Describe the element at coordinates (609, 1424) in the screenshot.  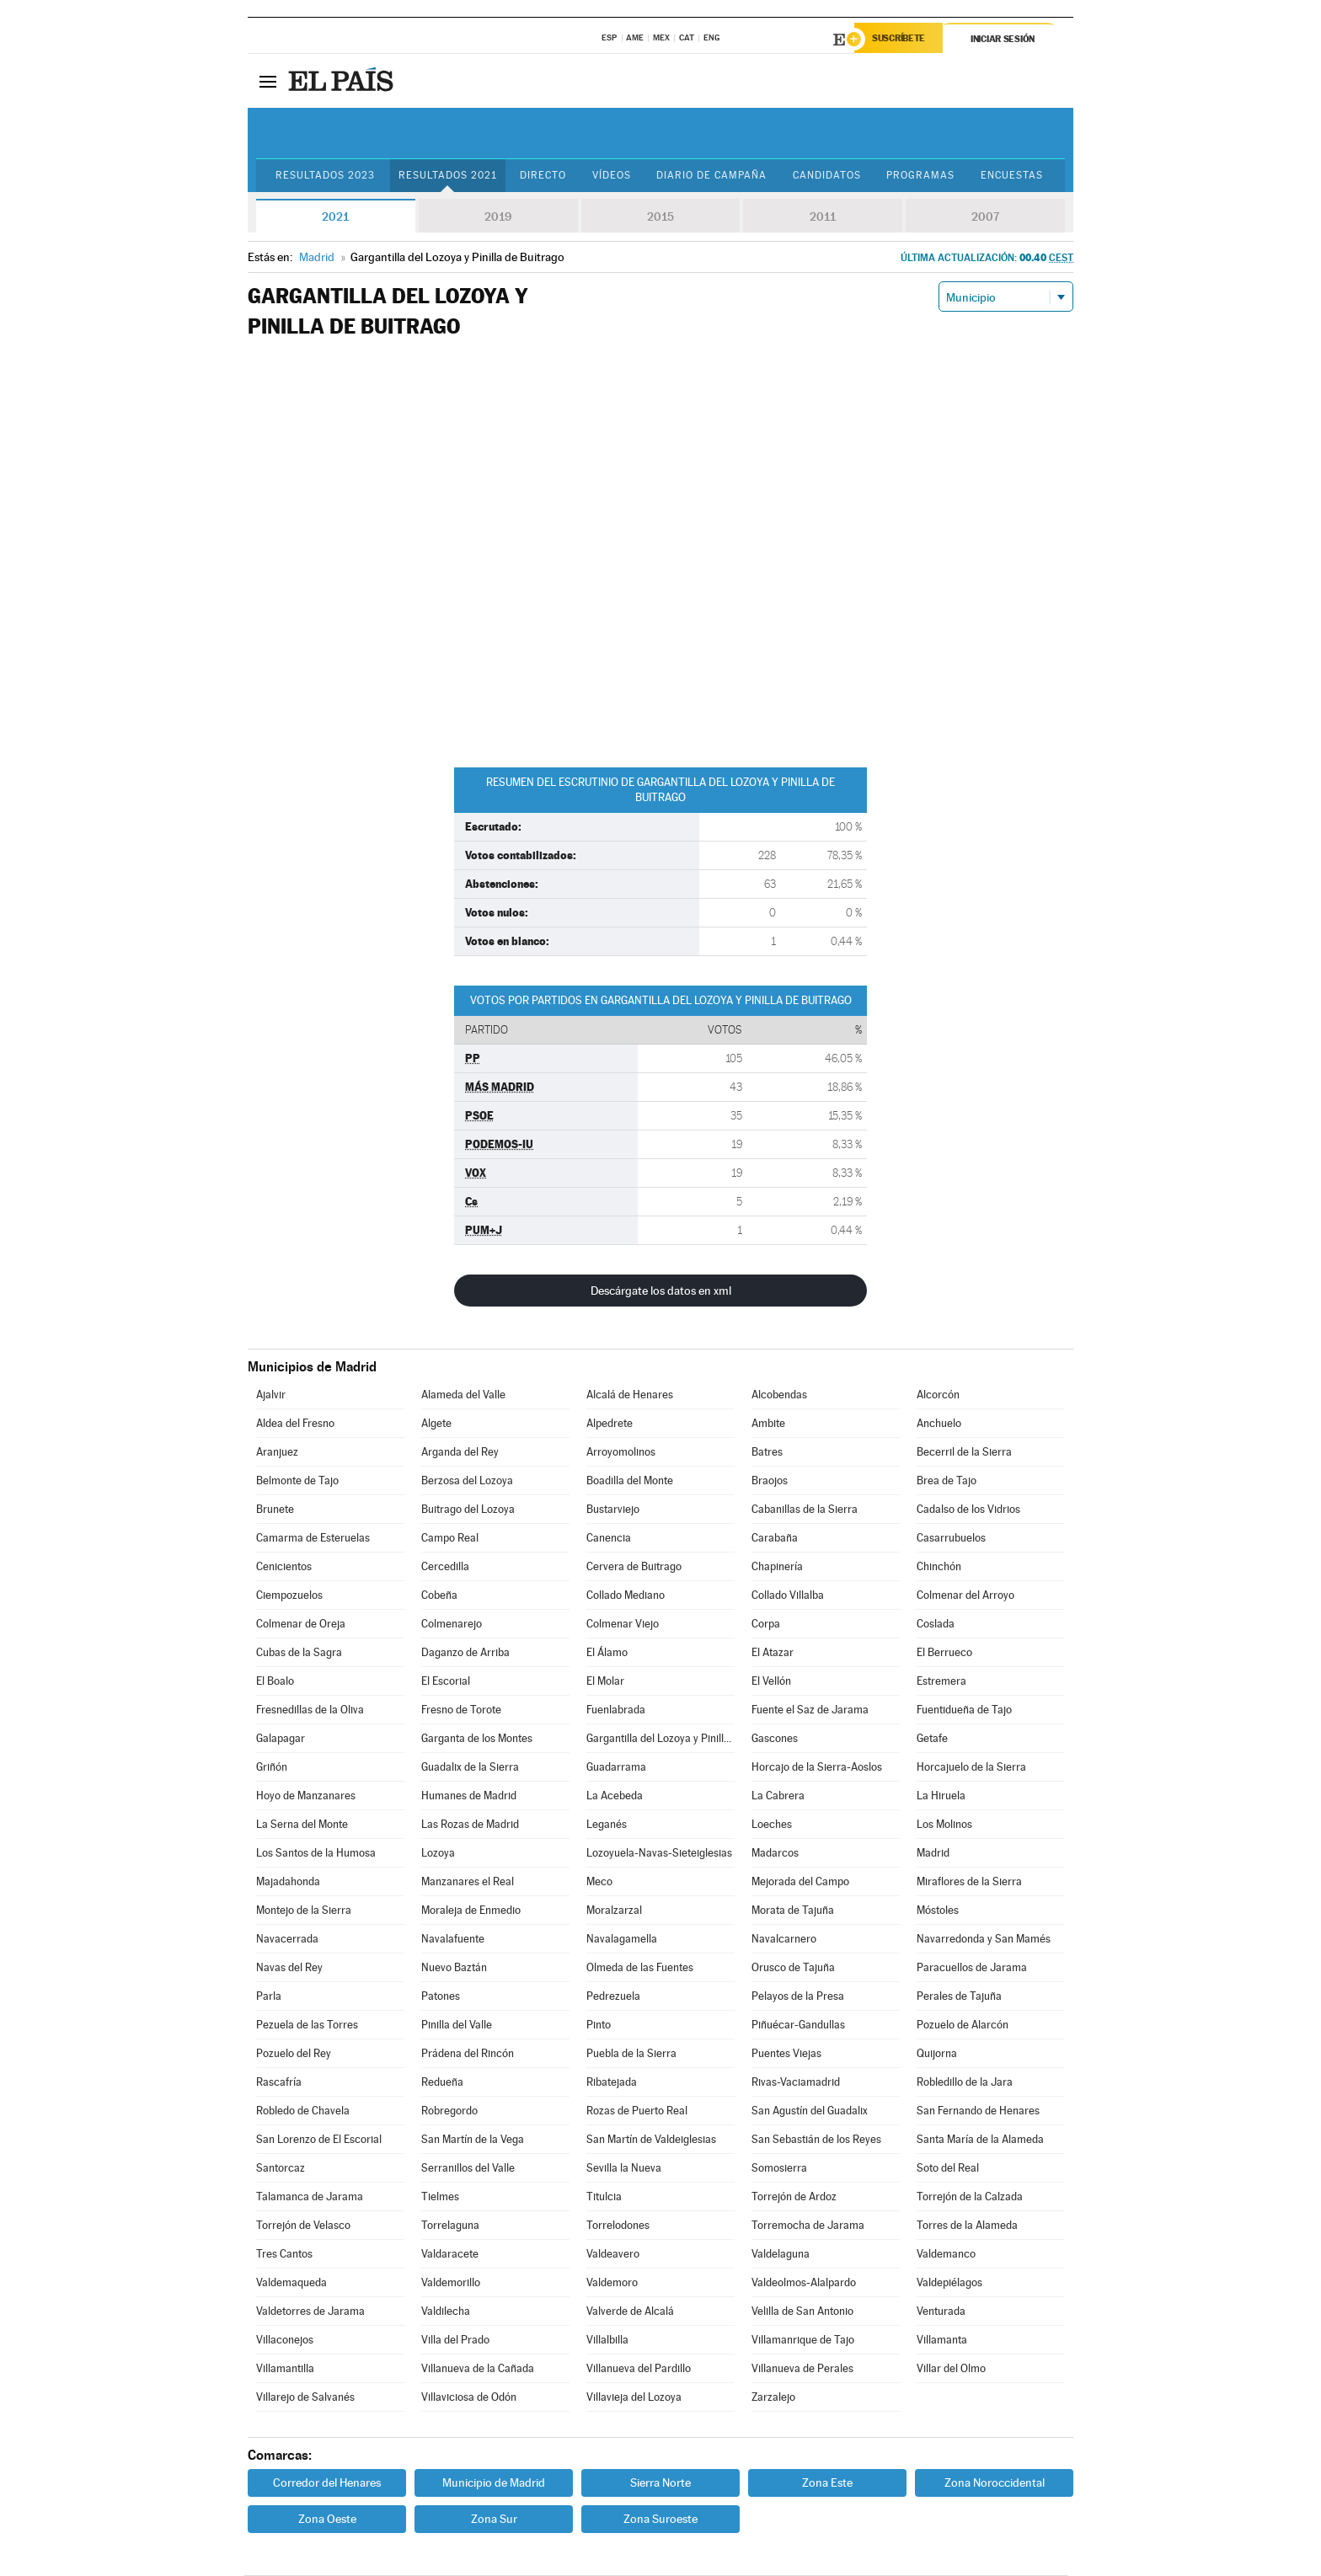
I see `Alpedrete` at that location.